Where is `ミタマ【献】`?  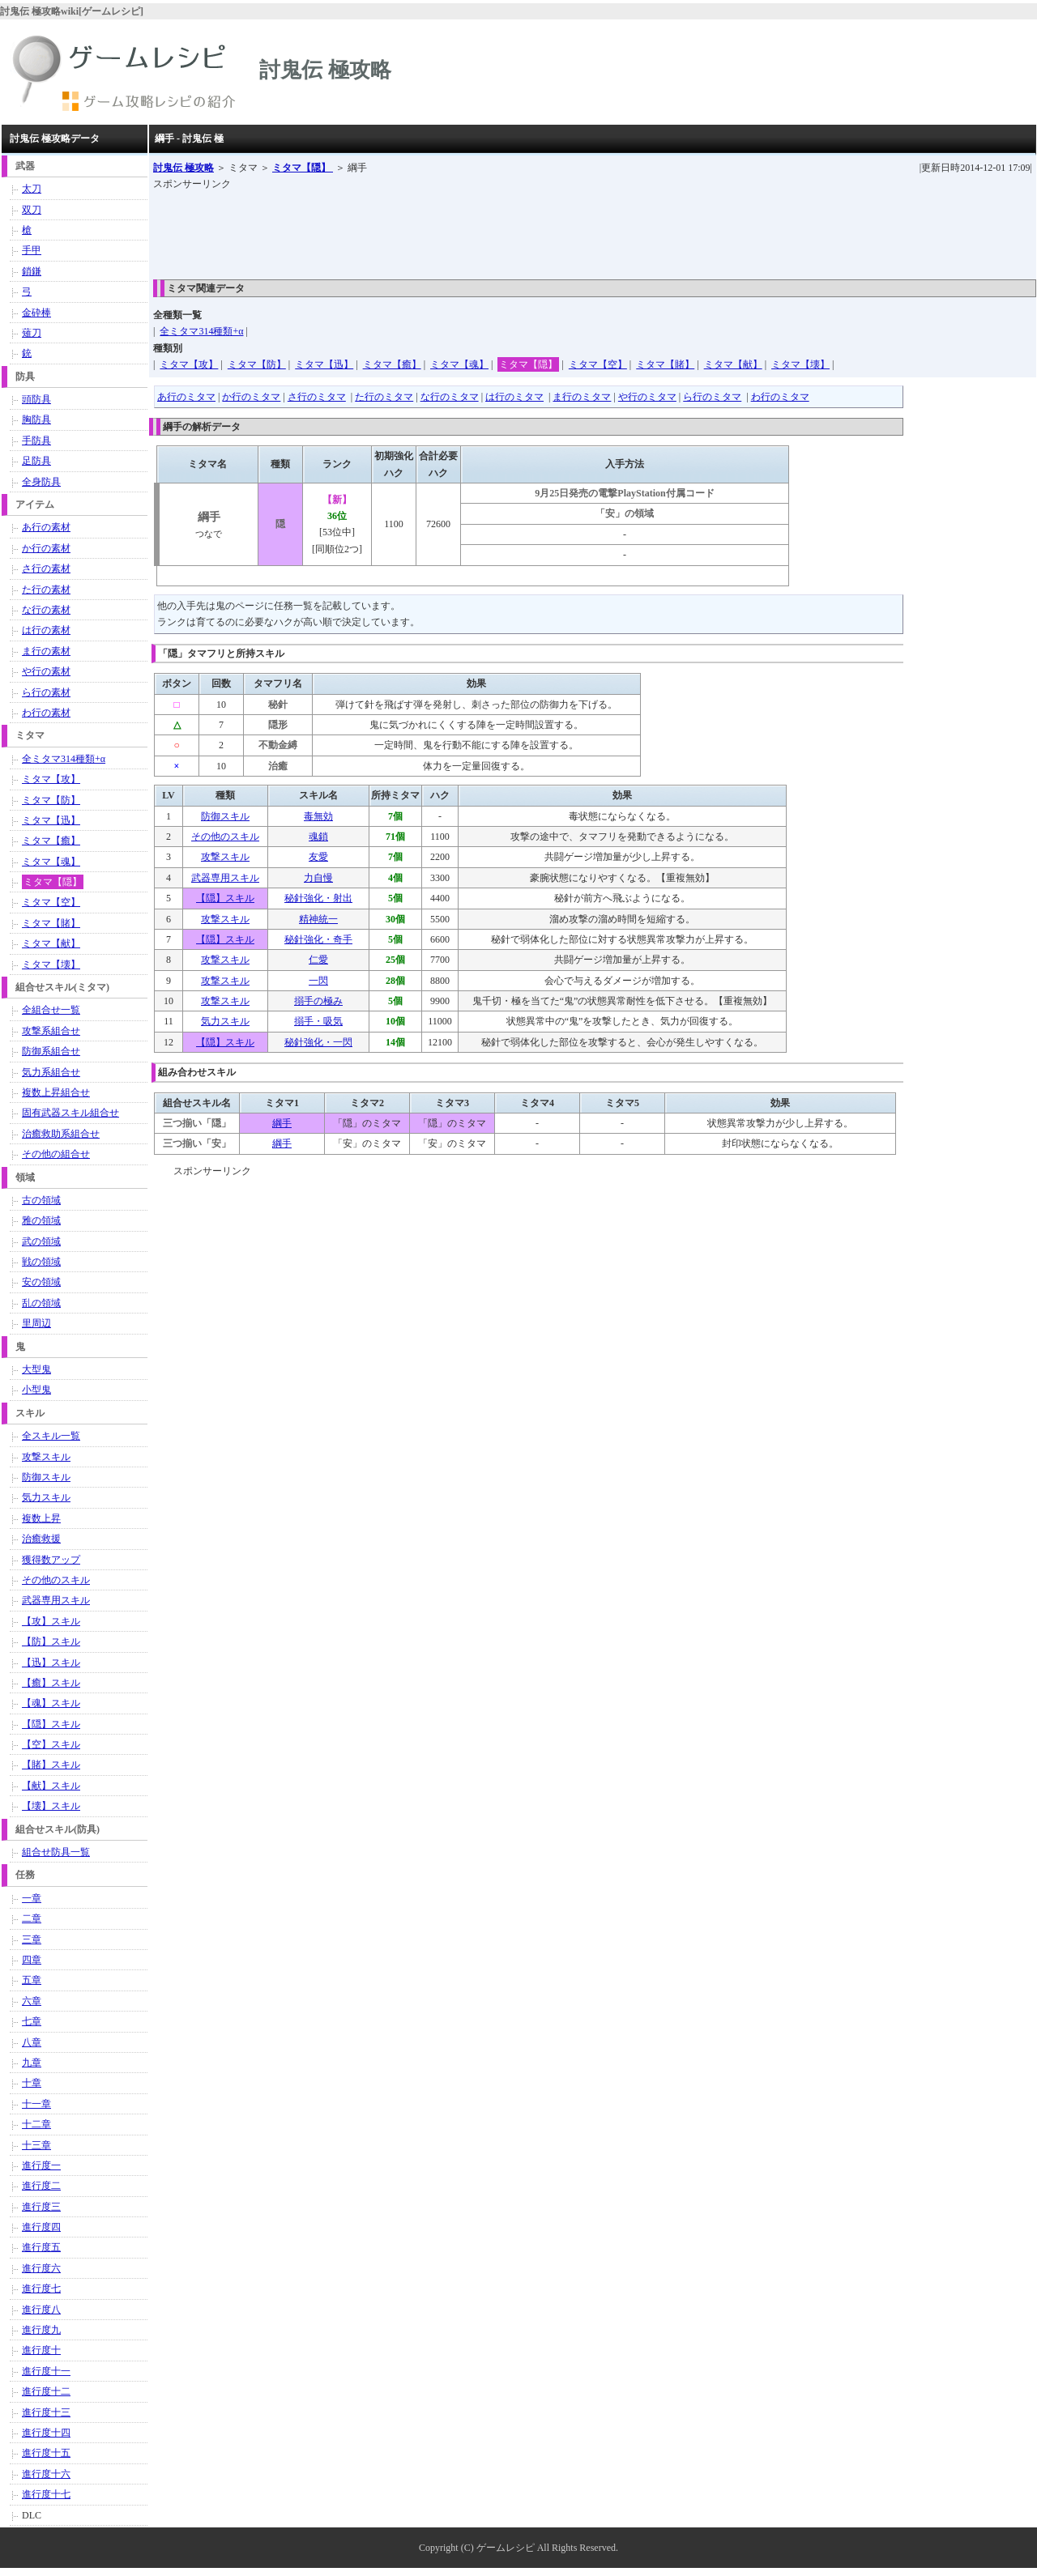
ミタマ【献】 is located at coordinates (733, 364).